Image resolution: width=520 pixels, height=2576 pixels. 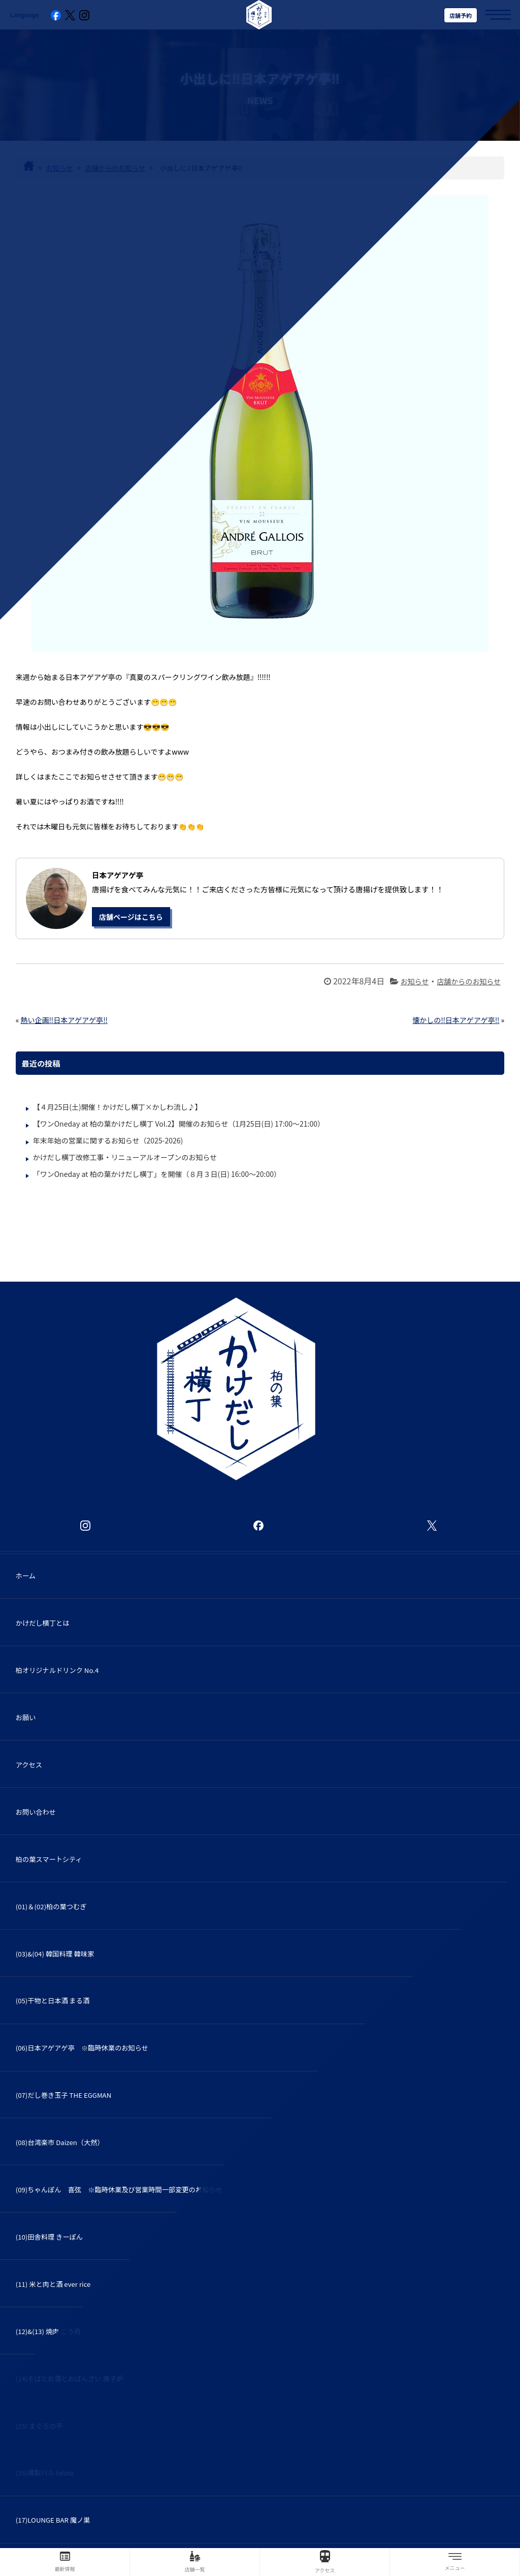 I want to click on 柏の葉スマートシティ, so click(x=49, y=1859).